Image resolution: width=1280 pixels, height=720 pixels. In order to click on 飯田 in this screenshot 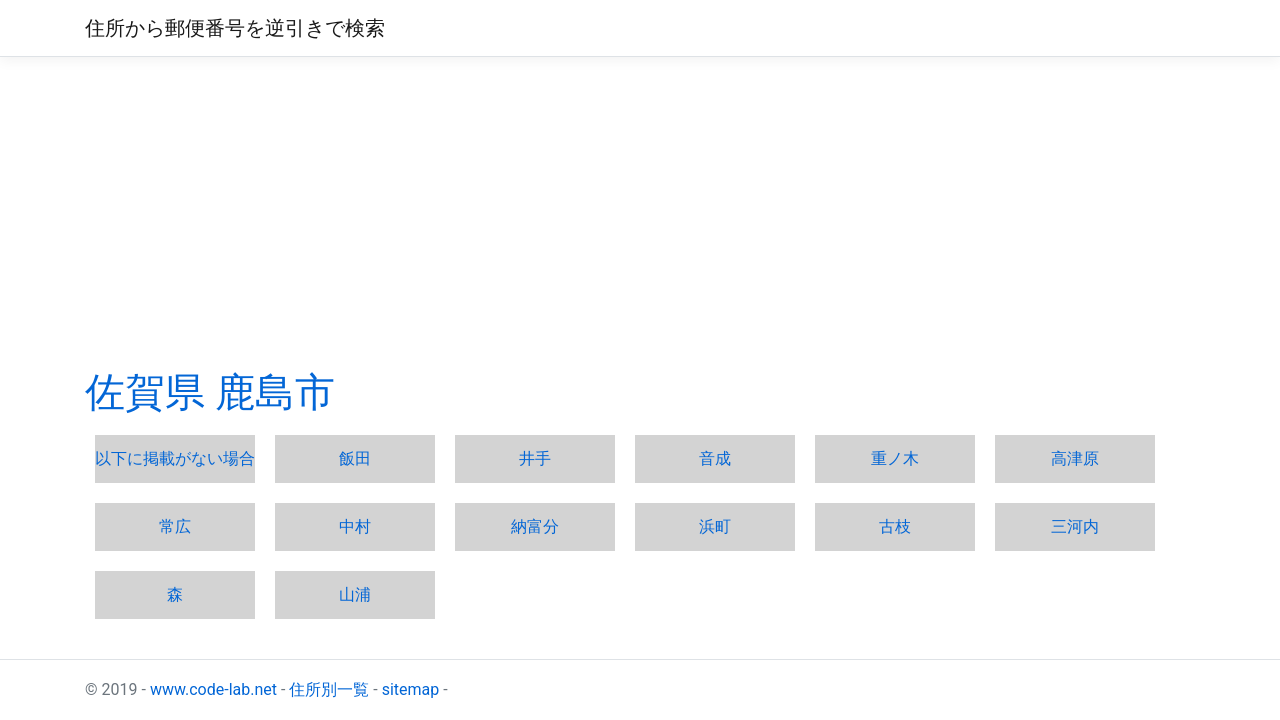, I will do `click(355, 458)`.